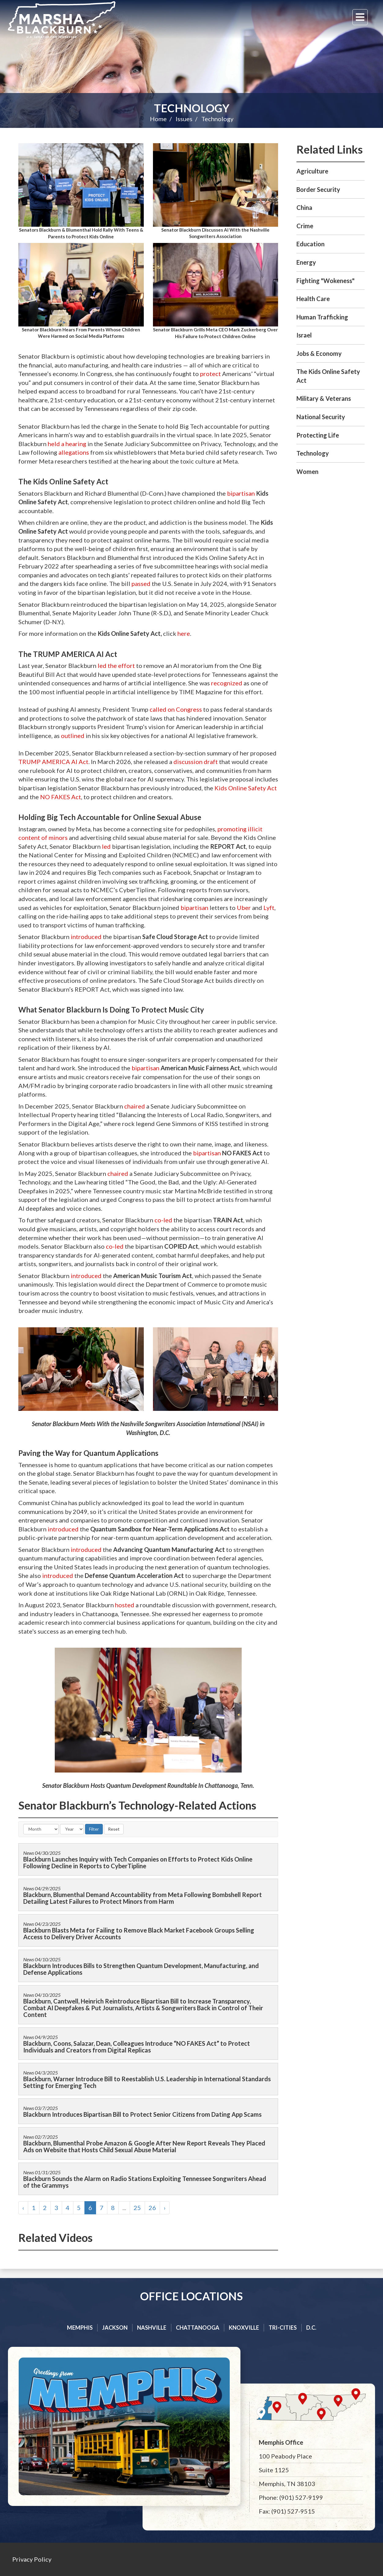 The width and height of the screenshot is (383, 2576). What do you see at coordinates (313, 298) in the screenshot?
I see `Health Care` at bounding box center [313, 298].